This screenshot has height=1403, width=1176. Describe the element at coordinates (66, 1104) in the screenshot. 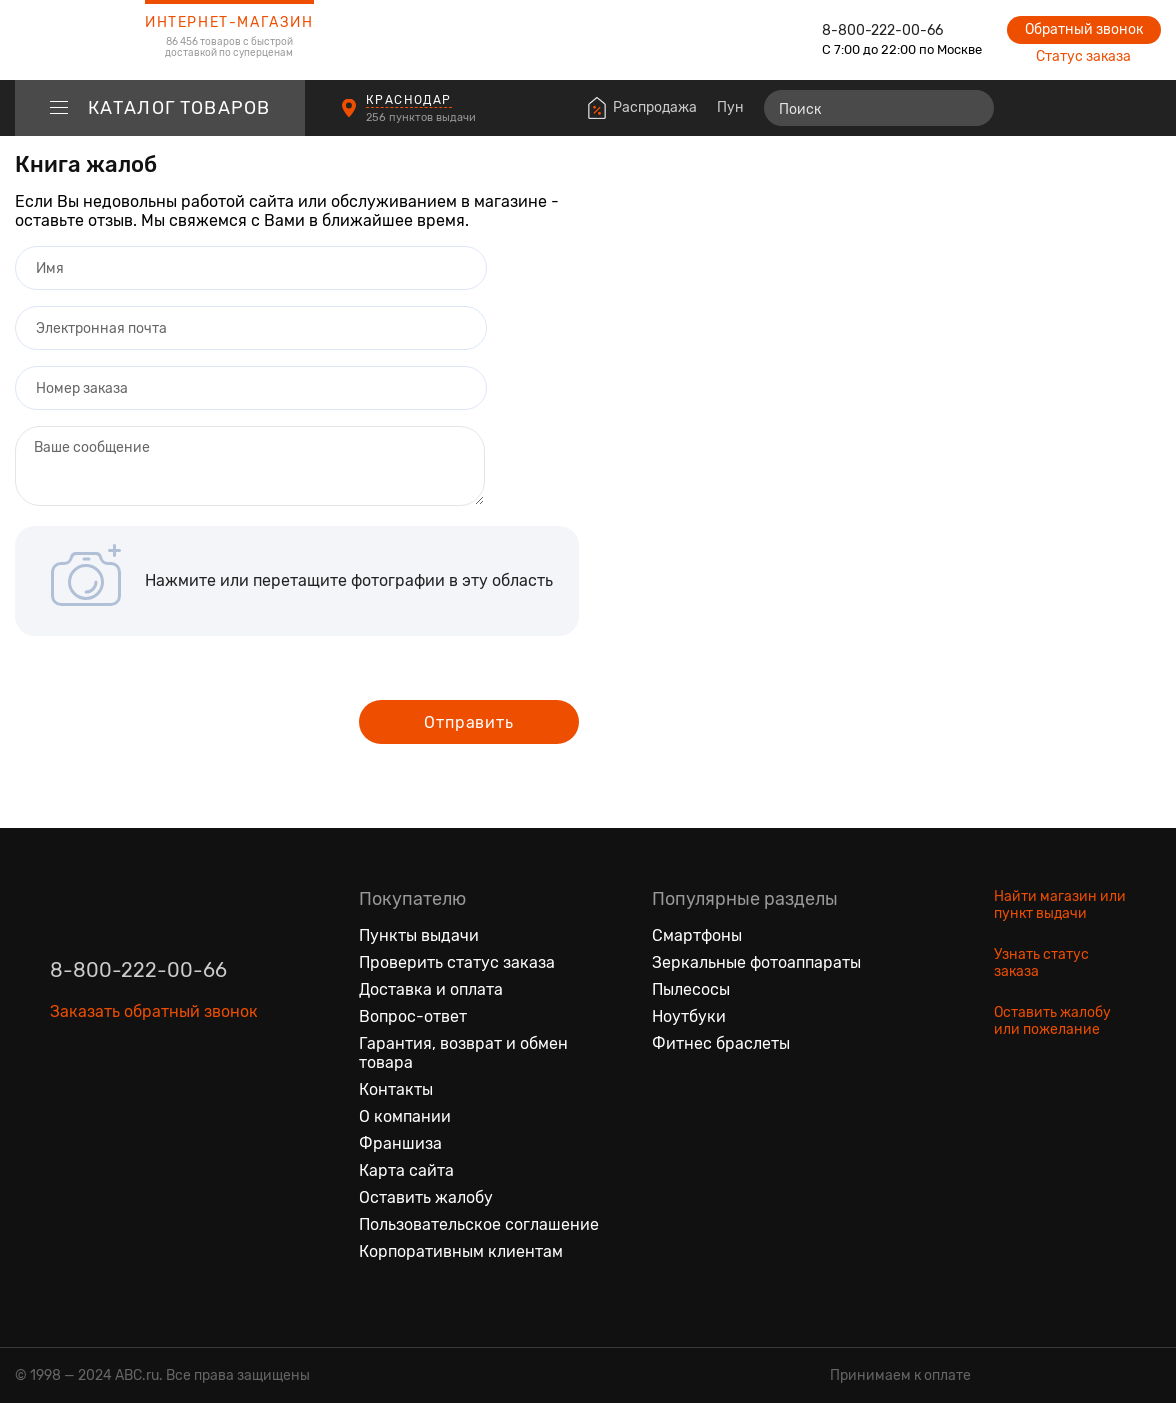

I see `[Вконтакте]` at that location.